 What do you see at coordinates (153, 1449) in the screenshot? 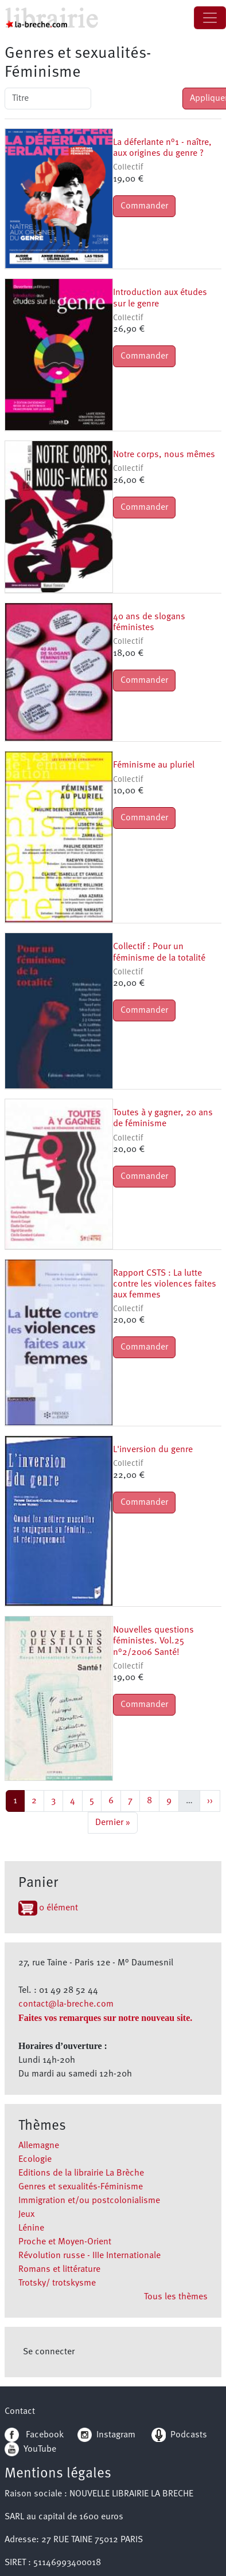
I see `L'inversion du genre` at bounding box center [153, 1449].